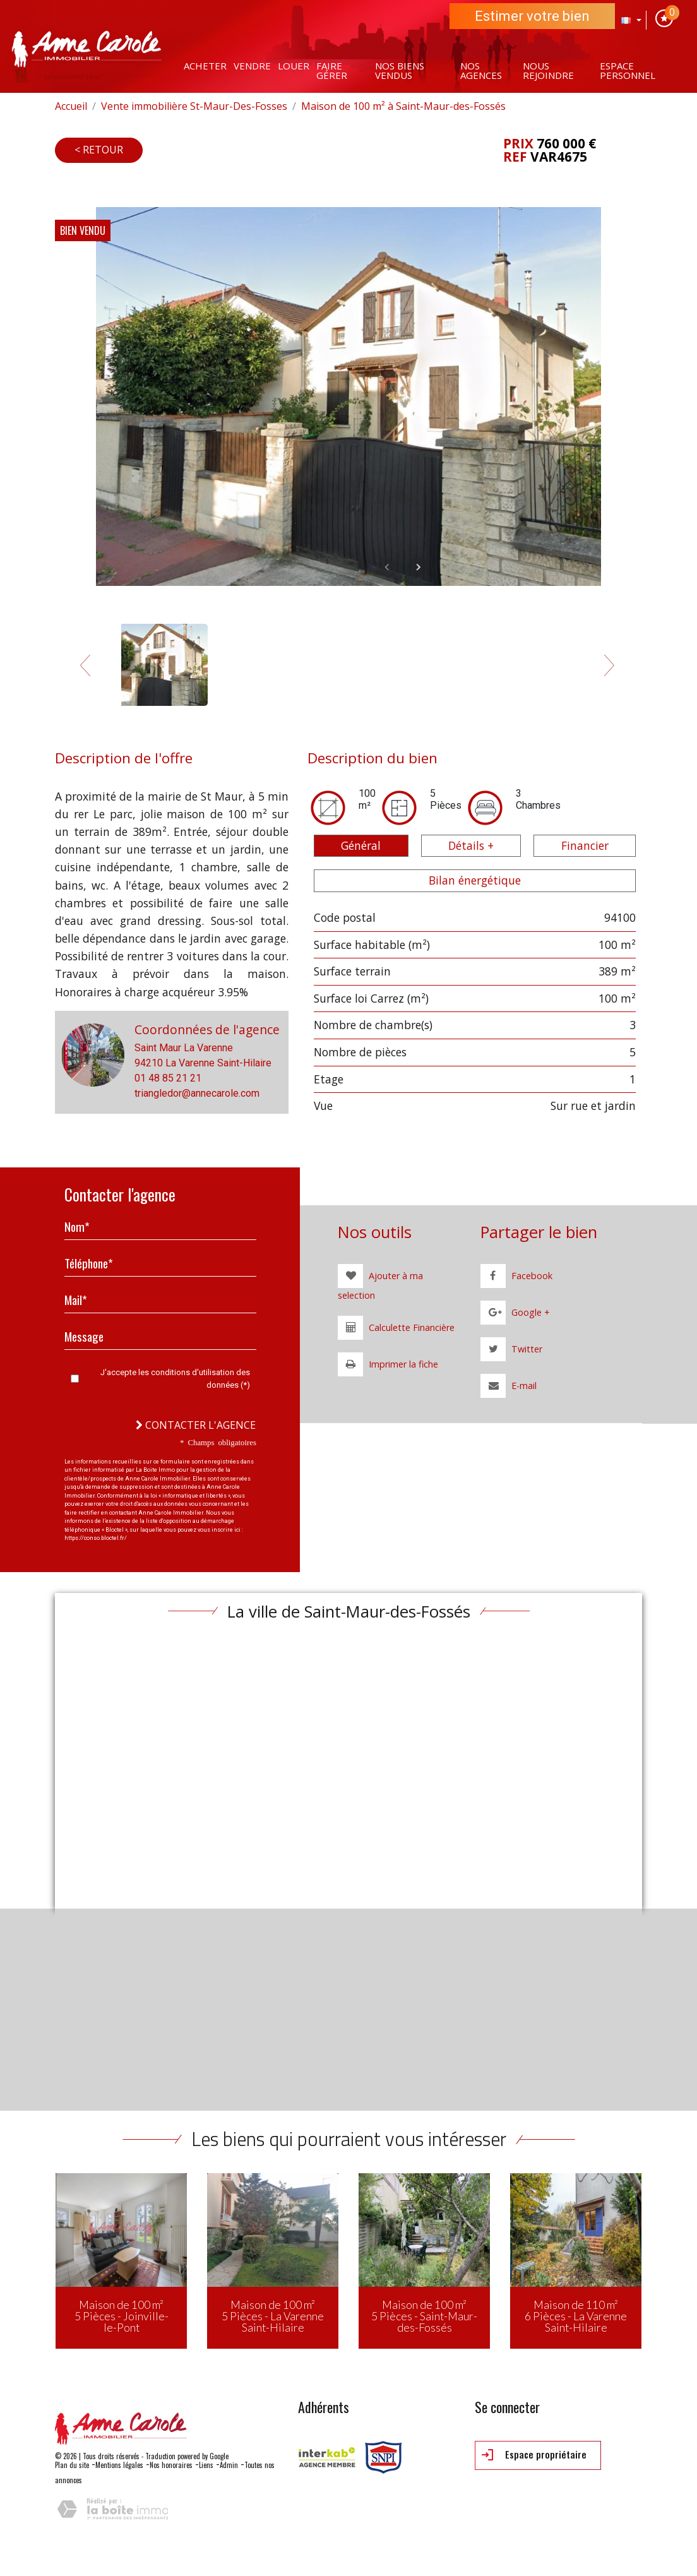 The image size is (697, 2576). What do you see at coordinates (194, 106) in the screenshot?
I see `Vente immobilière St-Maur-Des-Fosses` at bounding box center [194, 106].